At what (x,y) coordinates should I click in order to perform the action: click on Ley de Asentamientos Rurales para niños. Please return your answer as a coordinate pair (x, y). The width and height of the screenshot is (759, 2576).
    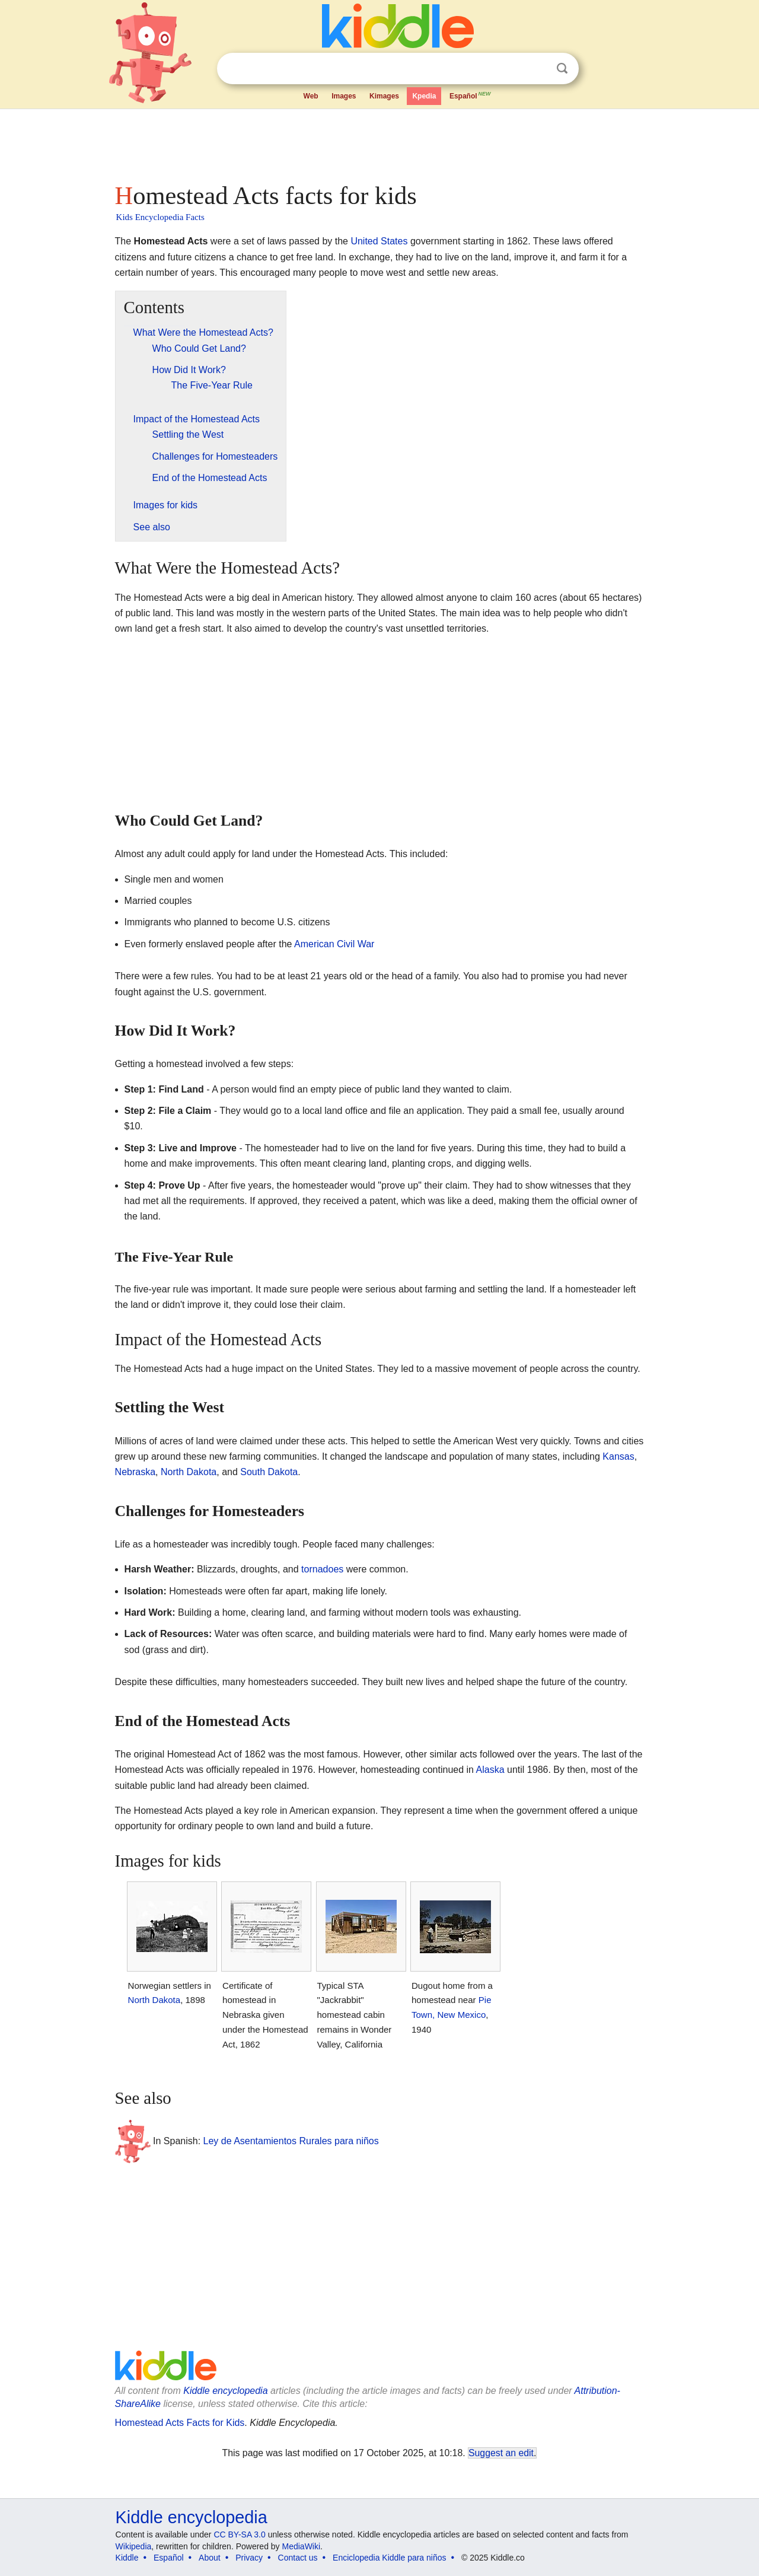
    Looking at the image, I should click on (291, 2141).